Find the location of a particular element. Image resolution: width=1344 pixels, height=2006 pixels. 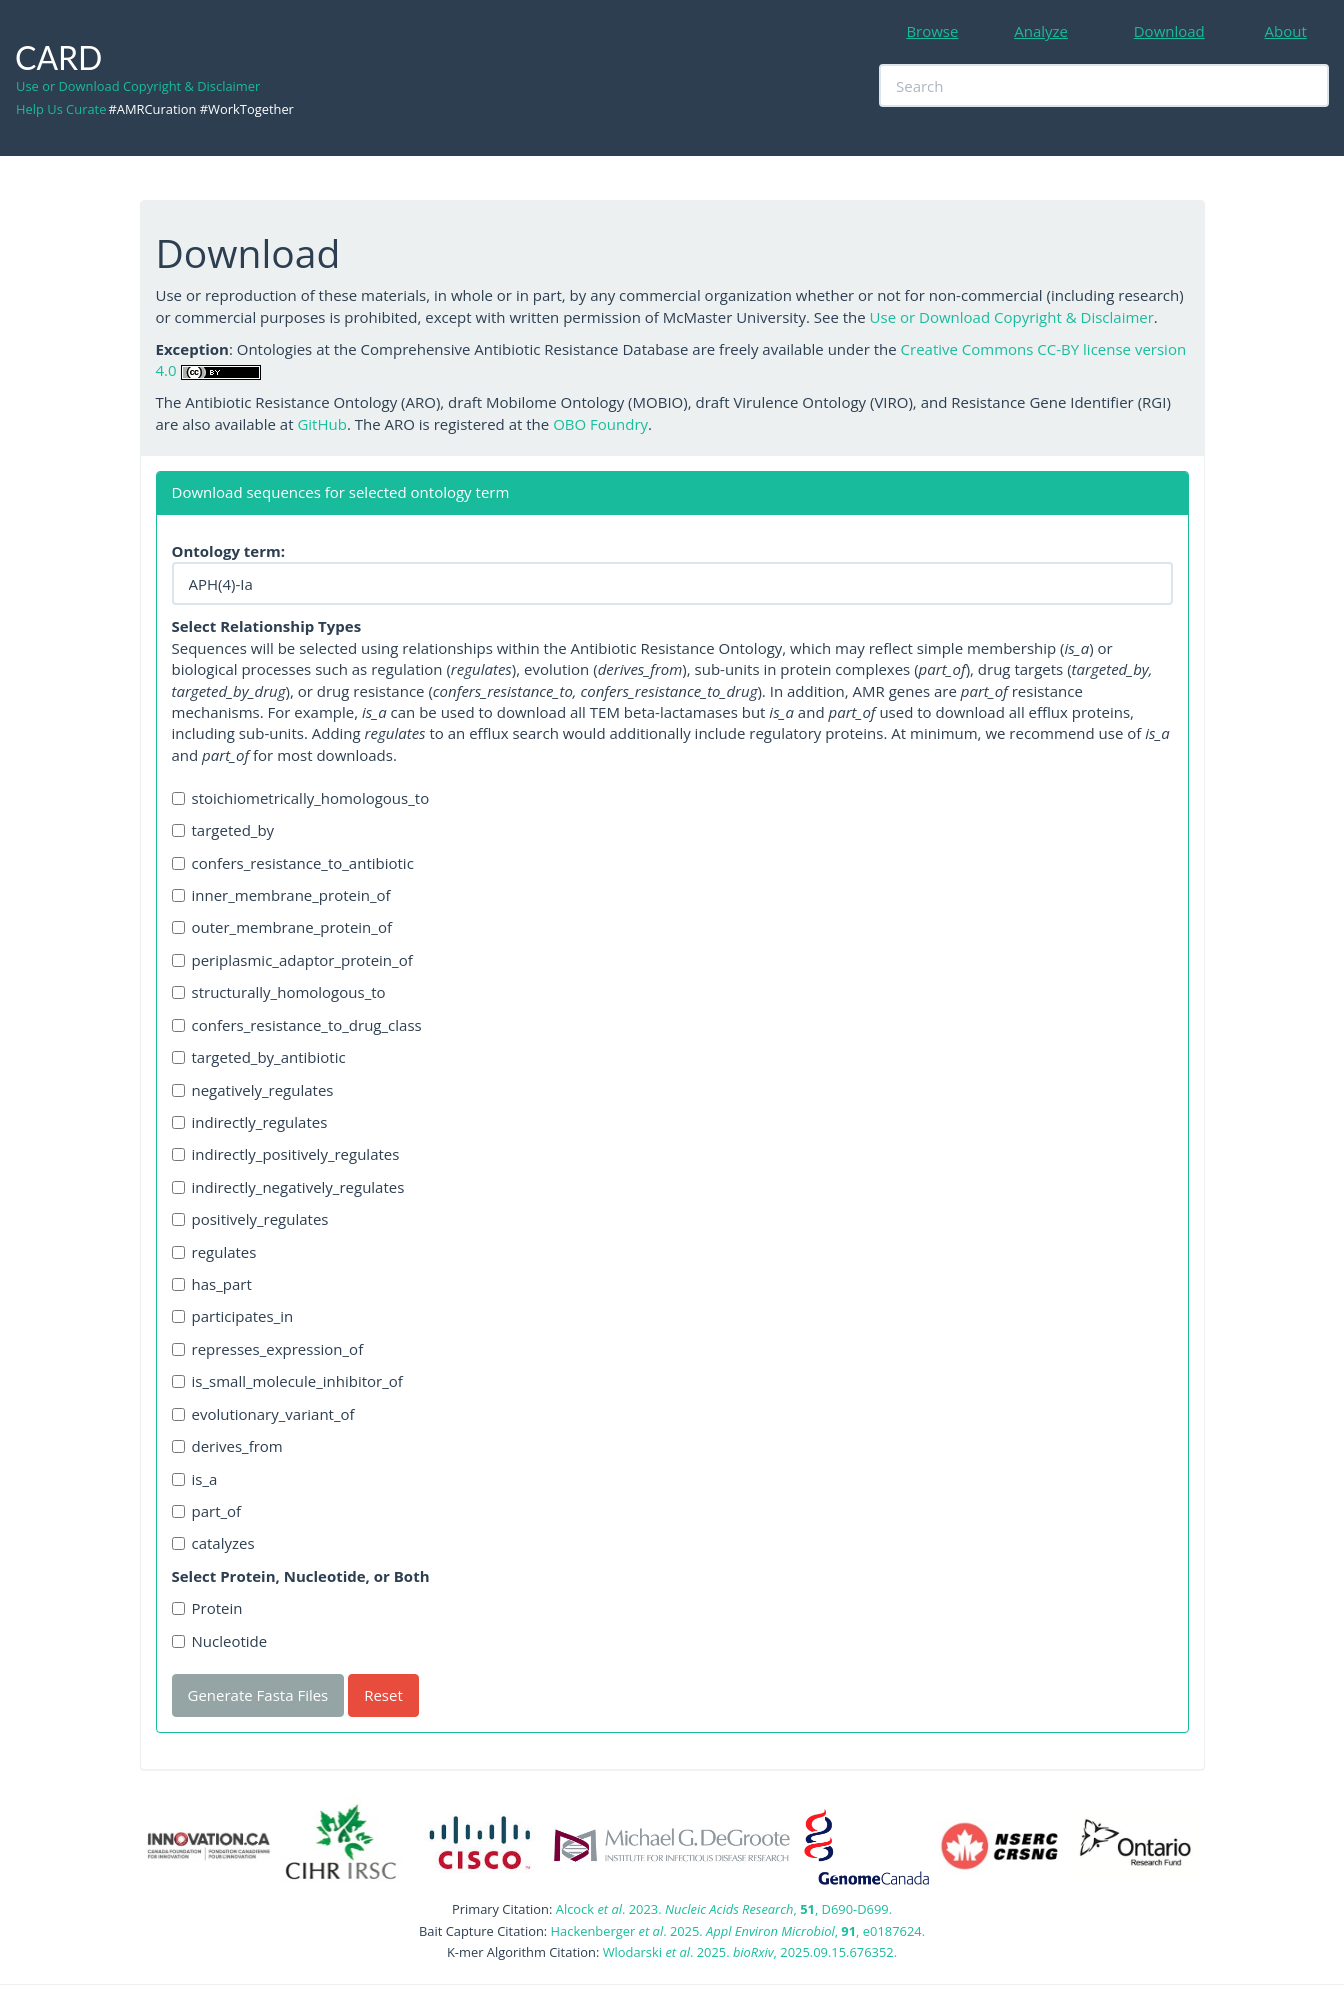

participates_in is located at coordinates (233, 1316).